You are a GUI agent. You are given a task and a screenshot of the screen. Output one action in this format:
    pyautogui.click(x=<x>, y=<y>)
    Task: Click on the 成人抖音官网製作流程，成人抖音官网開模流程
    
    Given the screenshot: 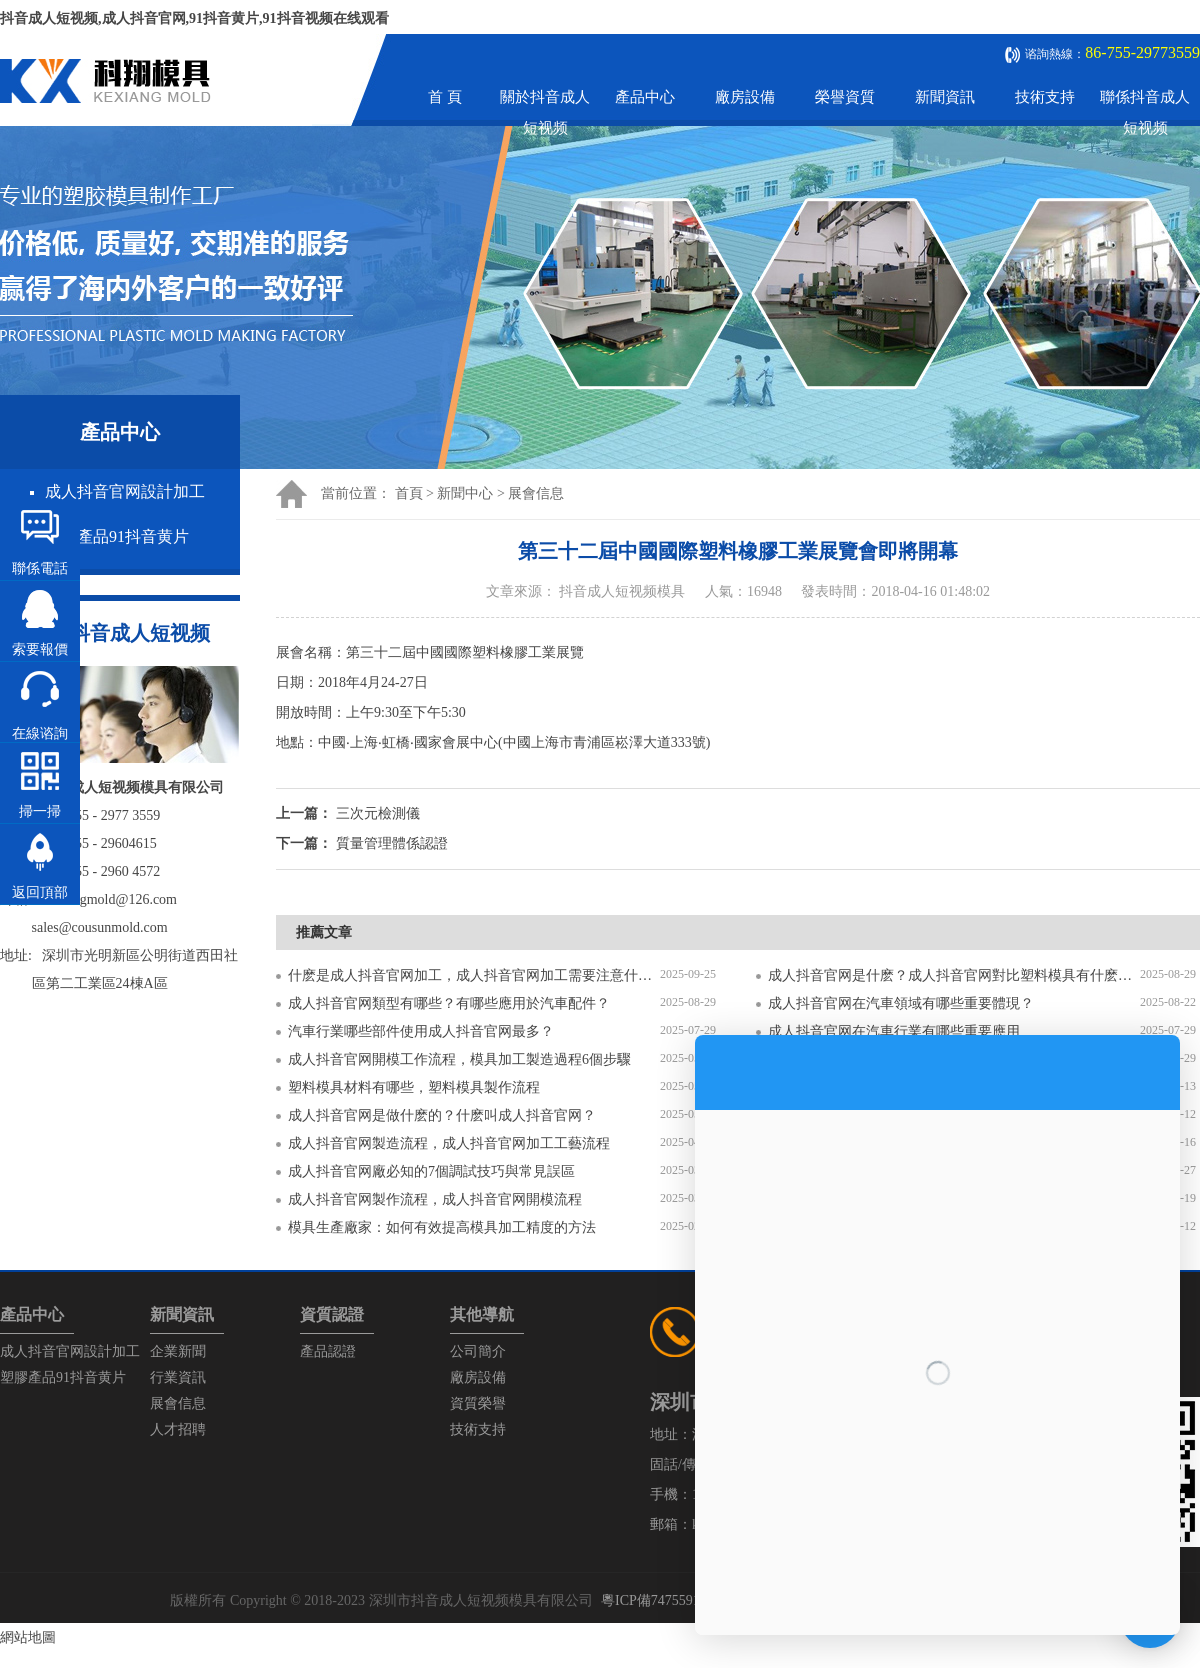 What is the action you would take?
    pyautogui.click(x=435, y=1199)
    